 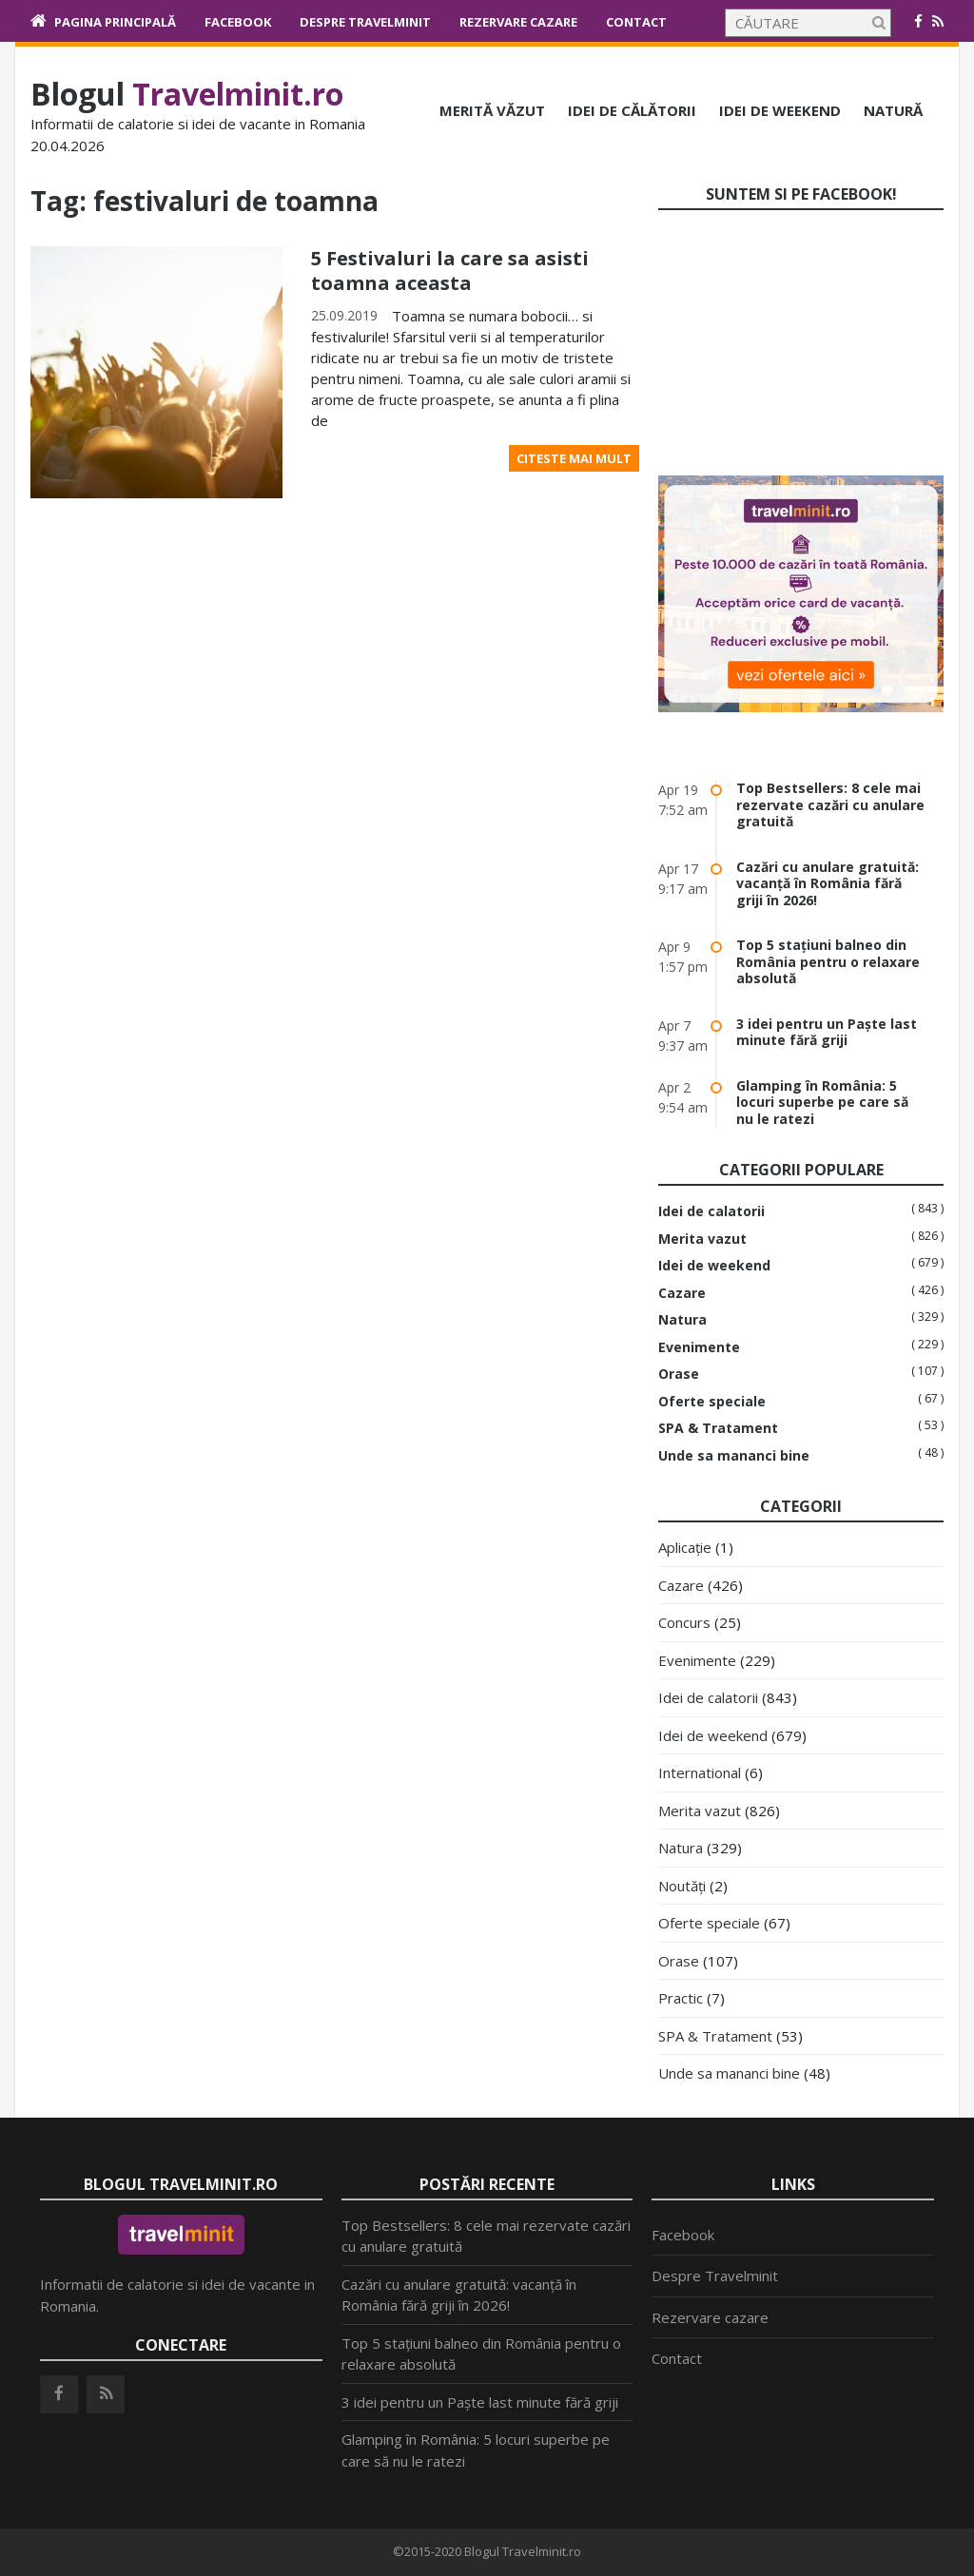 What do you see at coordinates (680, 1997) in the screenshot?
I see `Practic` at bounding box center [680, 1997].